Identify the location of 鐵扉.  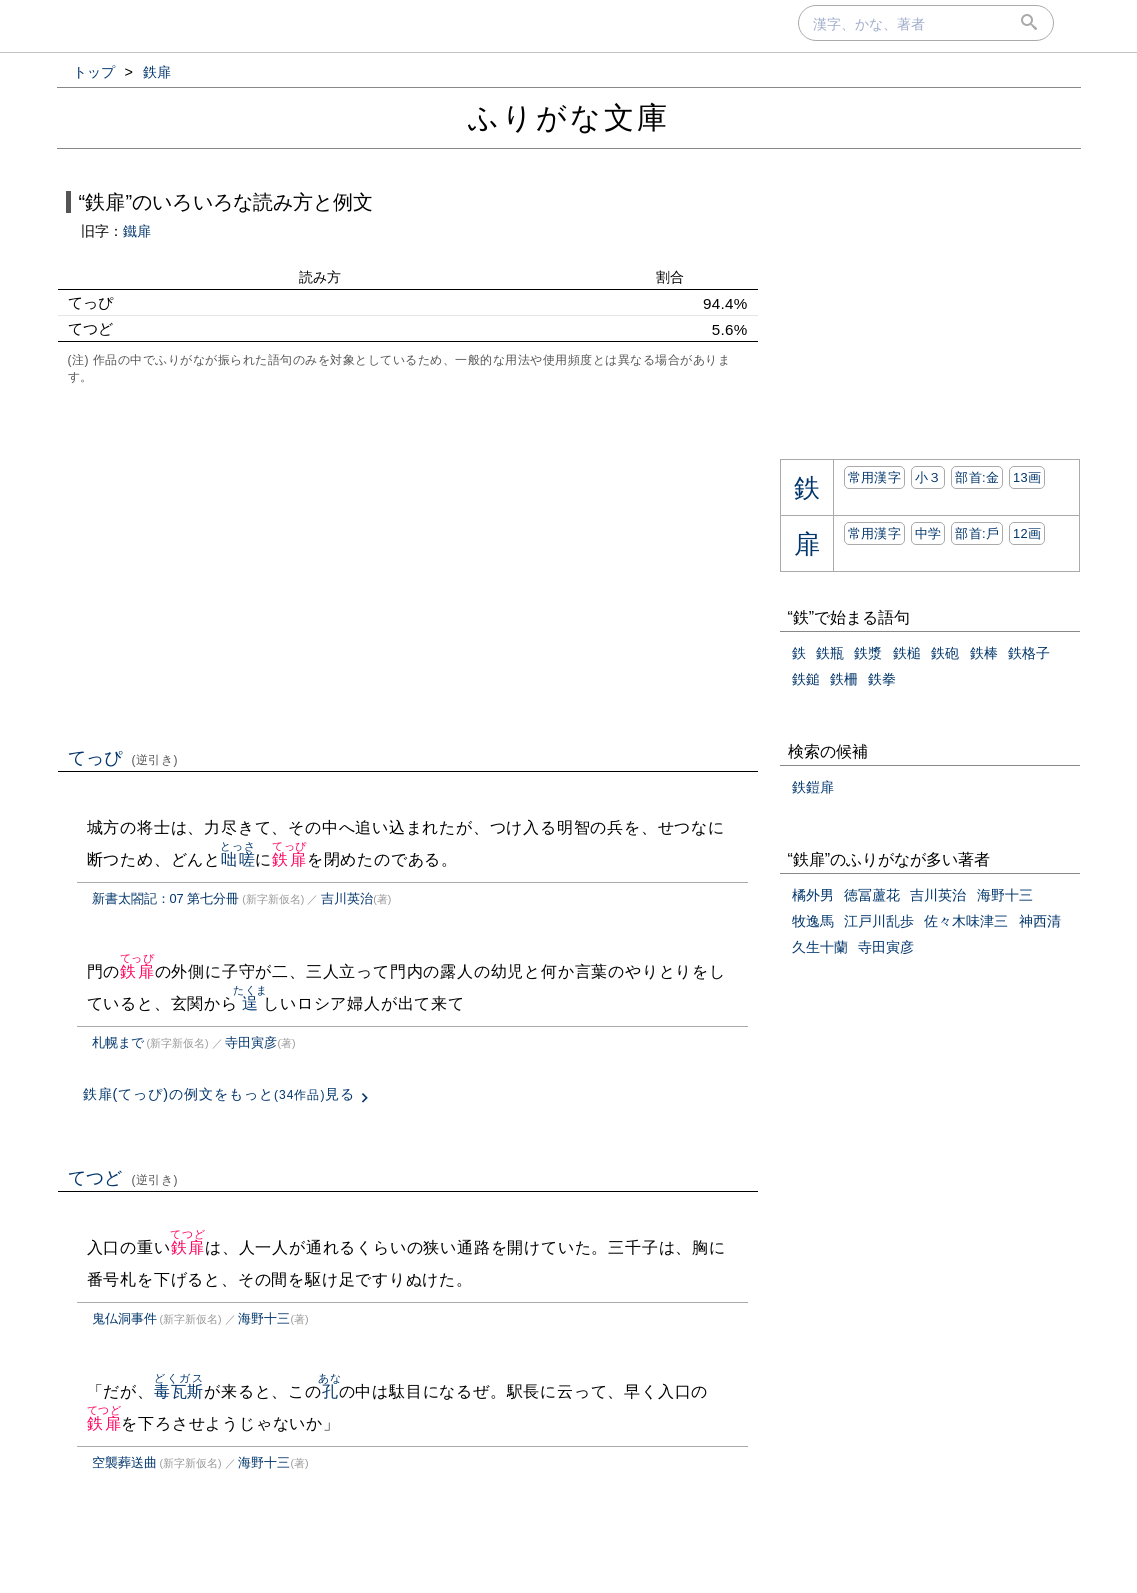
(137, 231).